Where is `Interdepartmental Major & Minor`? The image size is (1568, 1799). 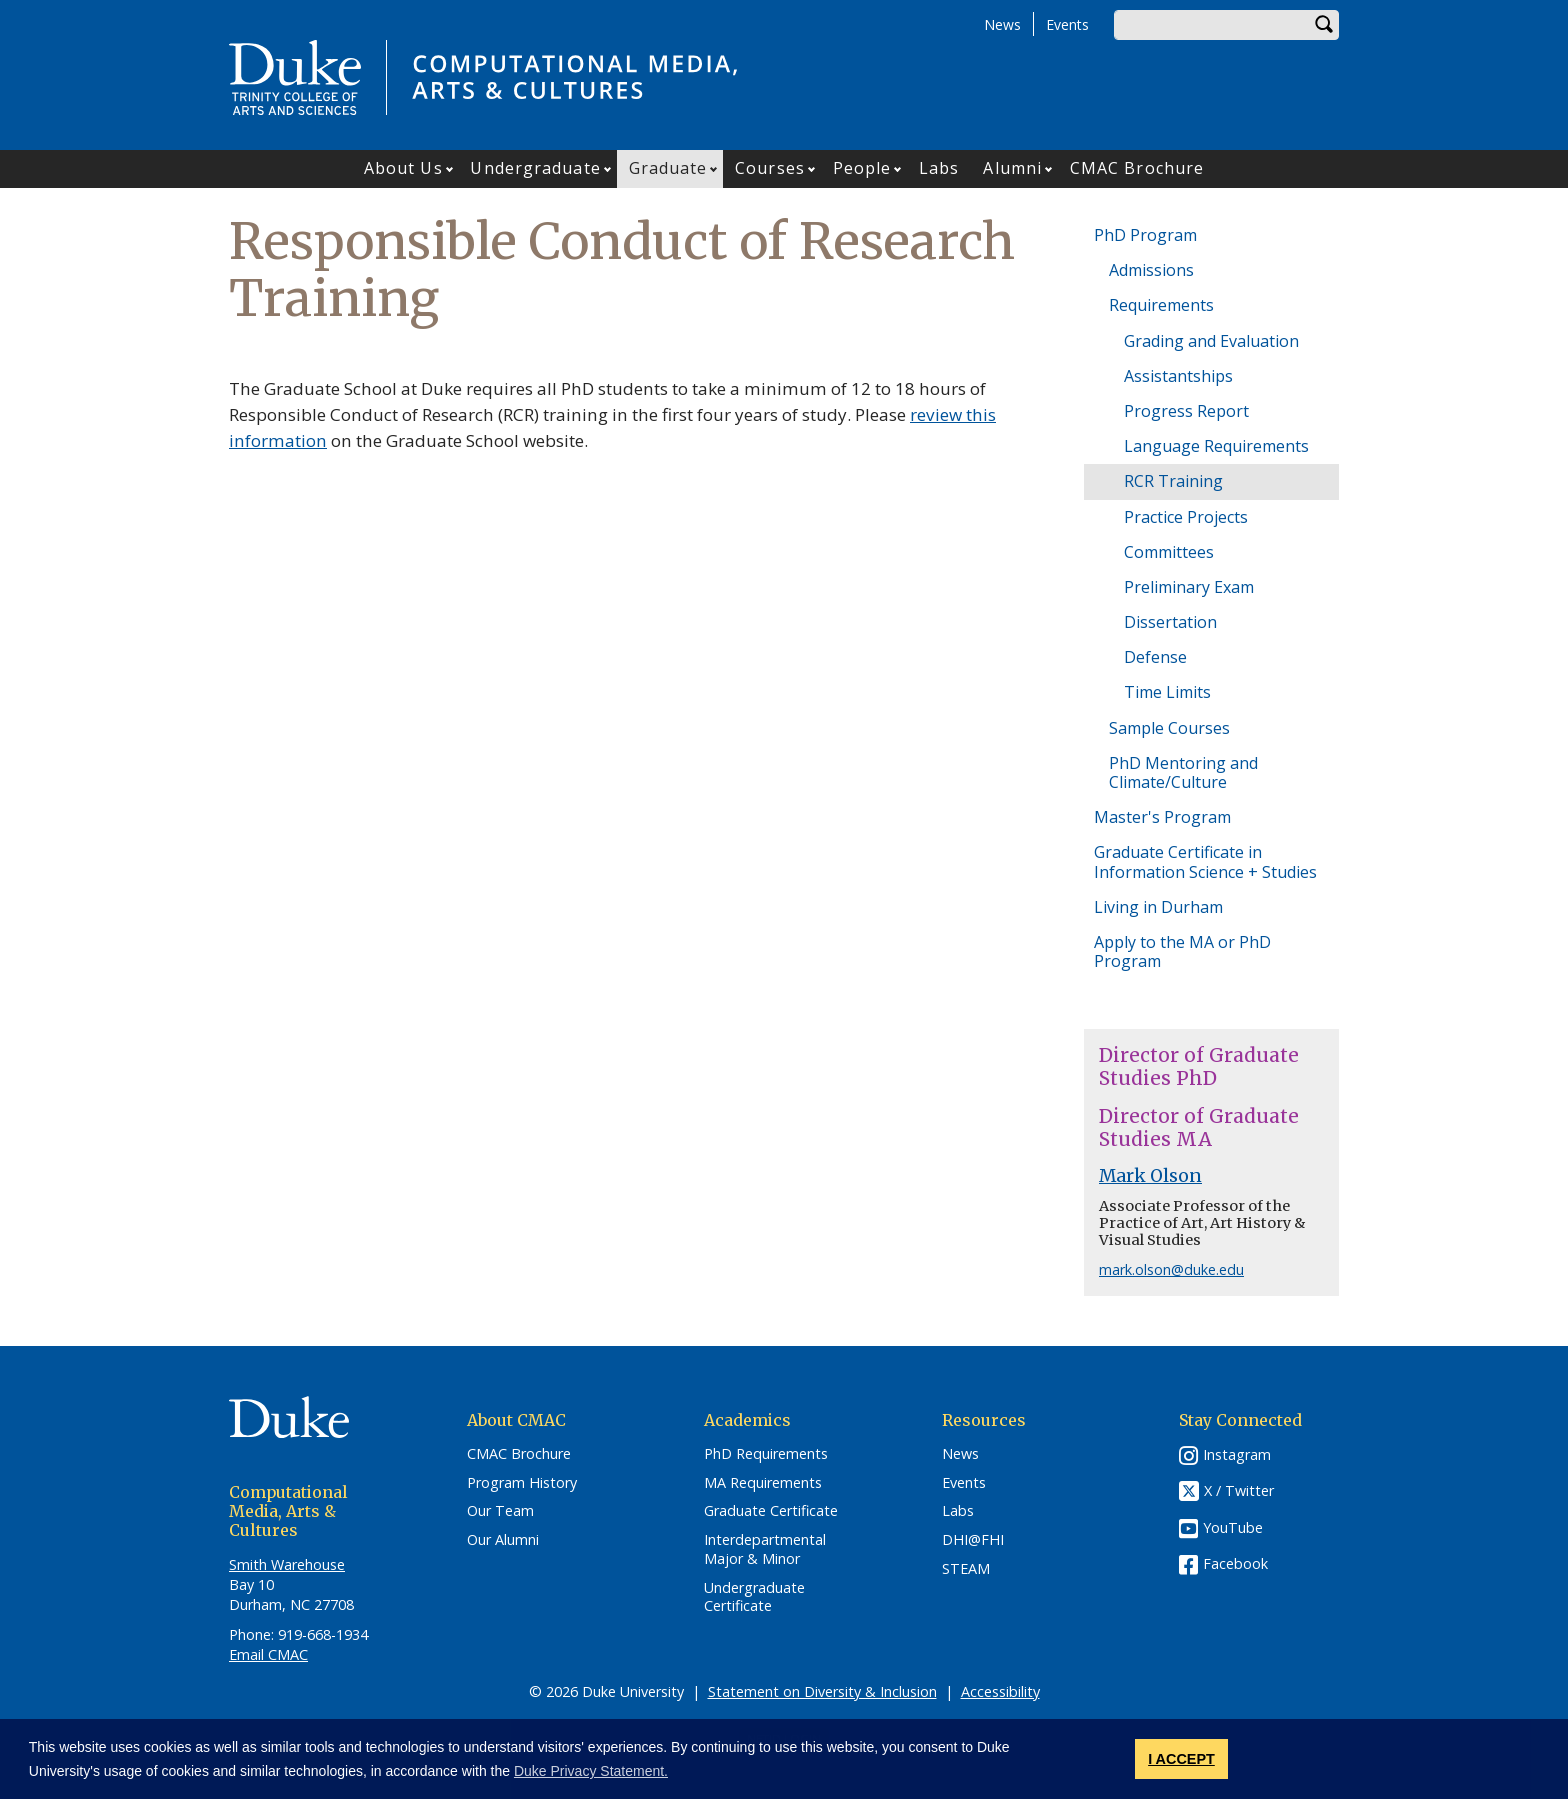 Interdepartmental Major & Minor is located at coordinates (765, 1549).